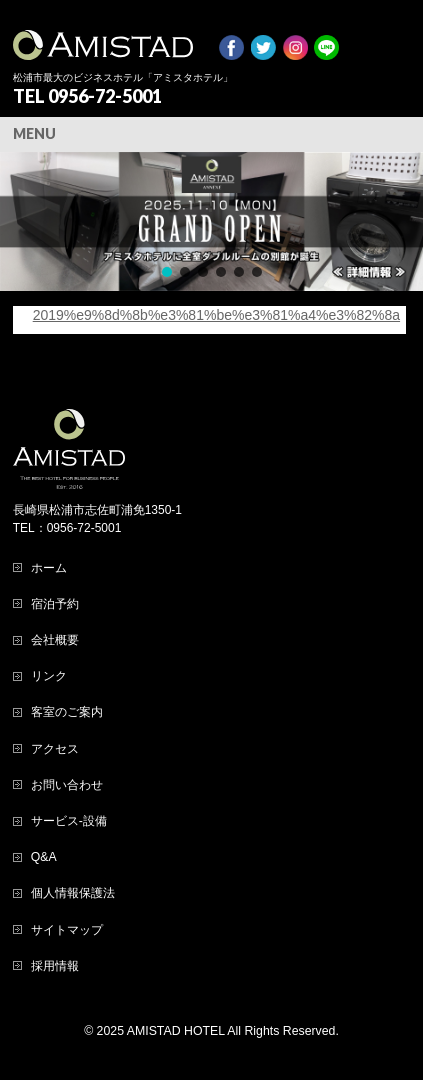 The height and width of the screenshot is (1080, 423). I want to click on 個人情報保護法, so click(73, 893).